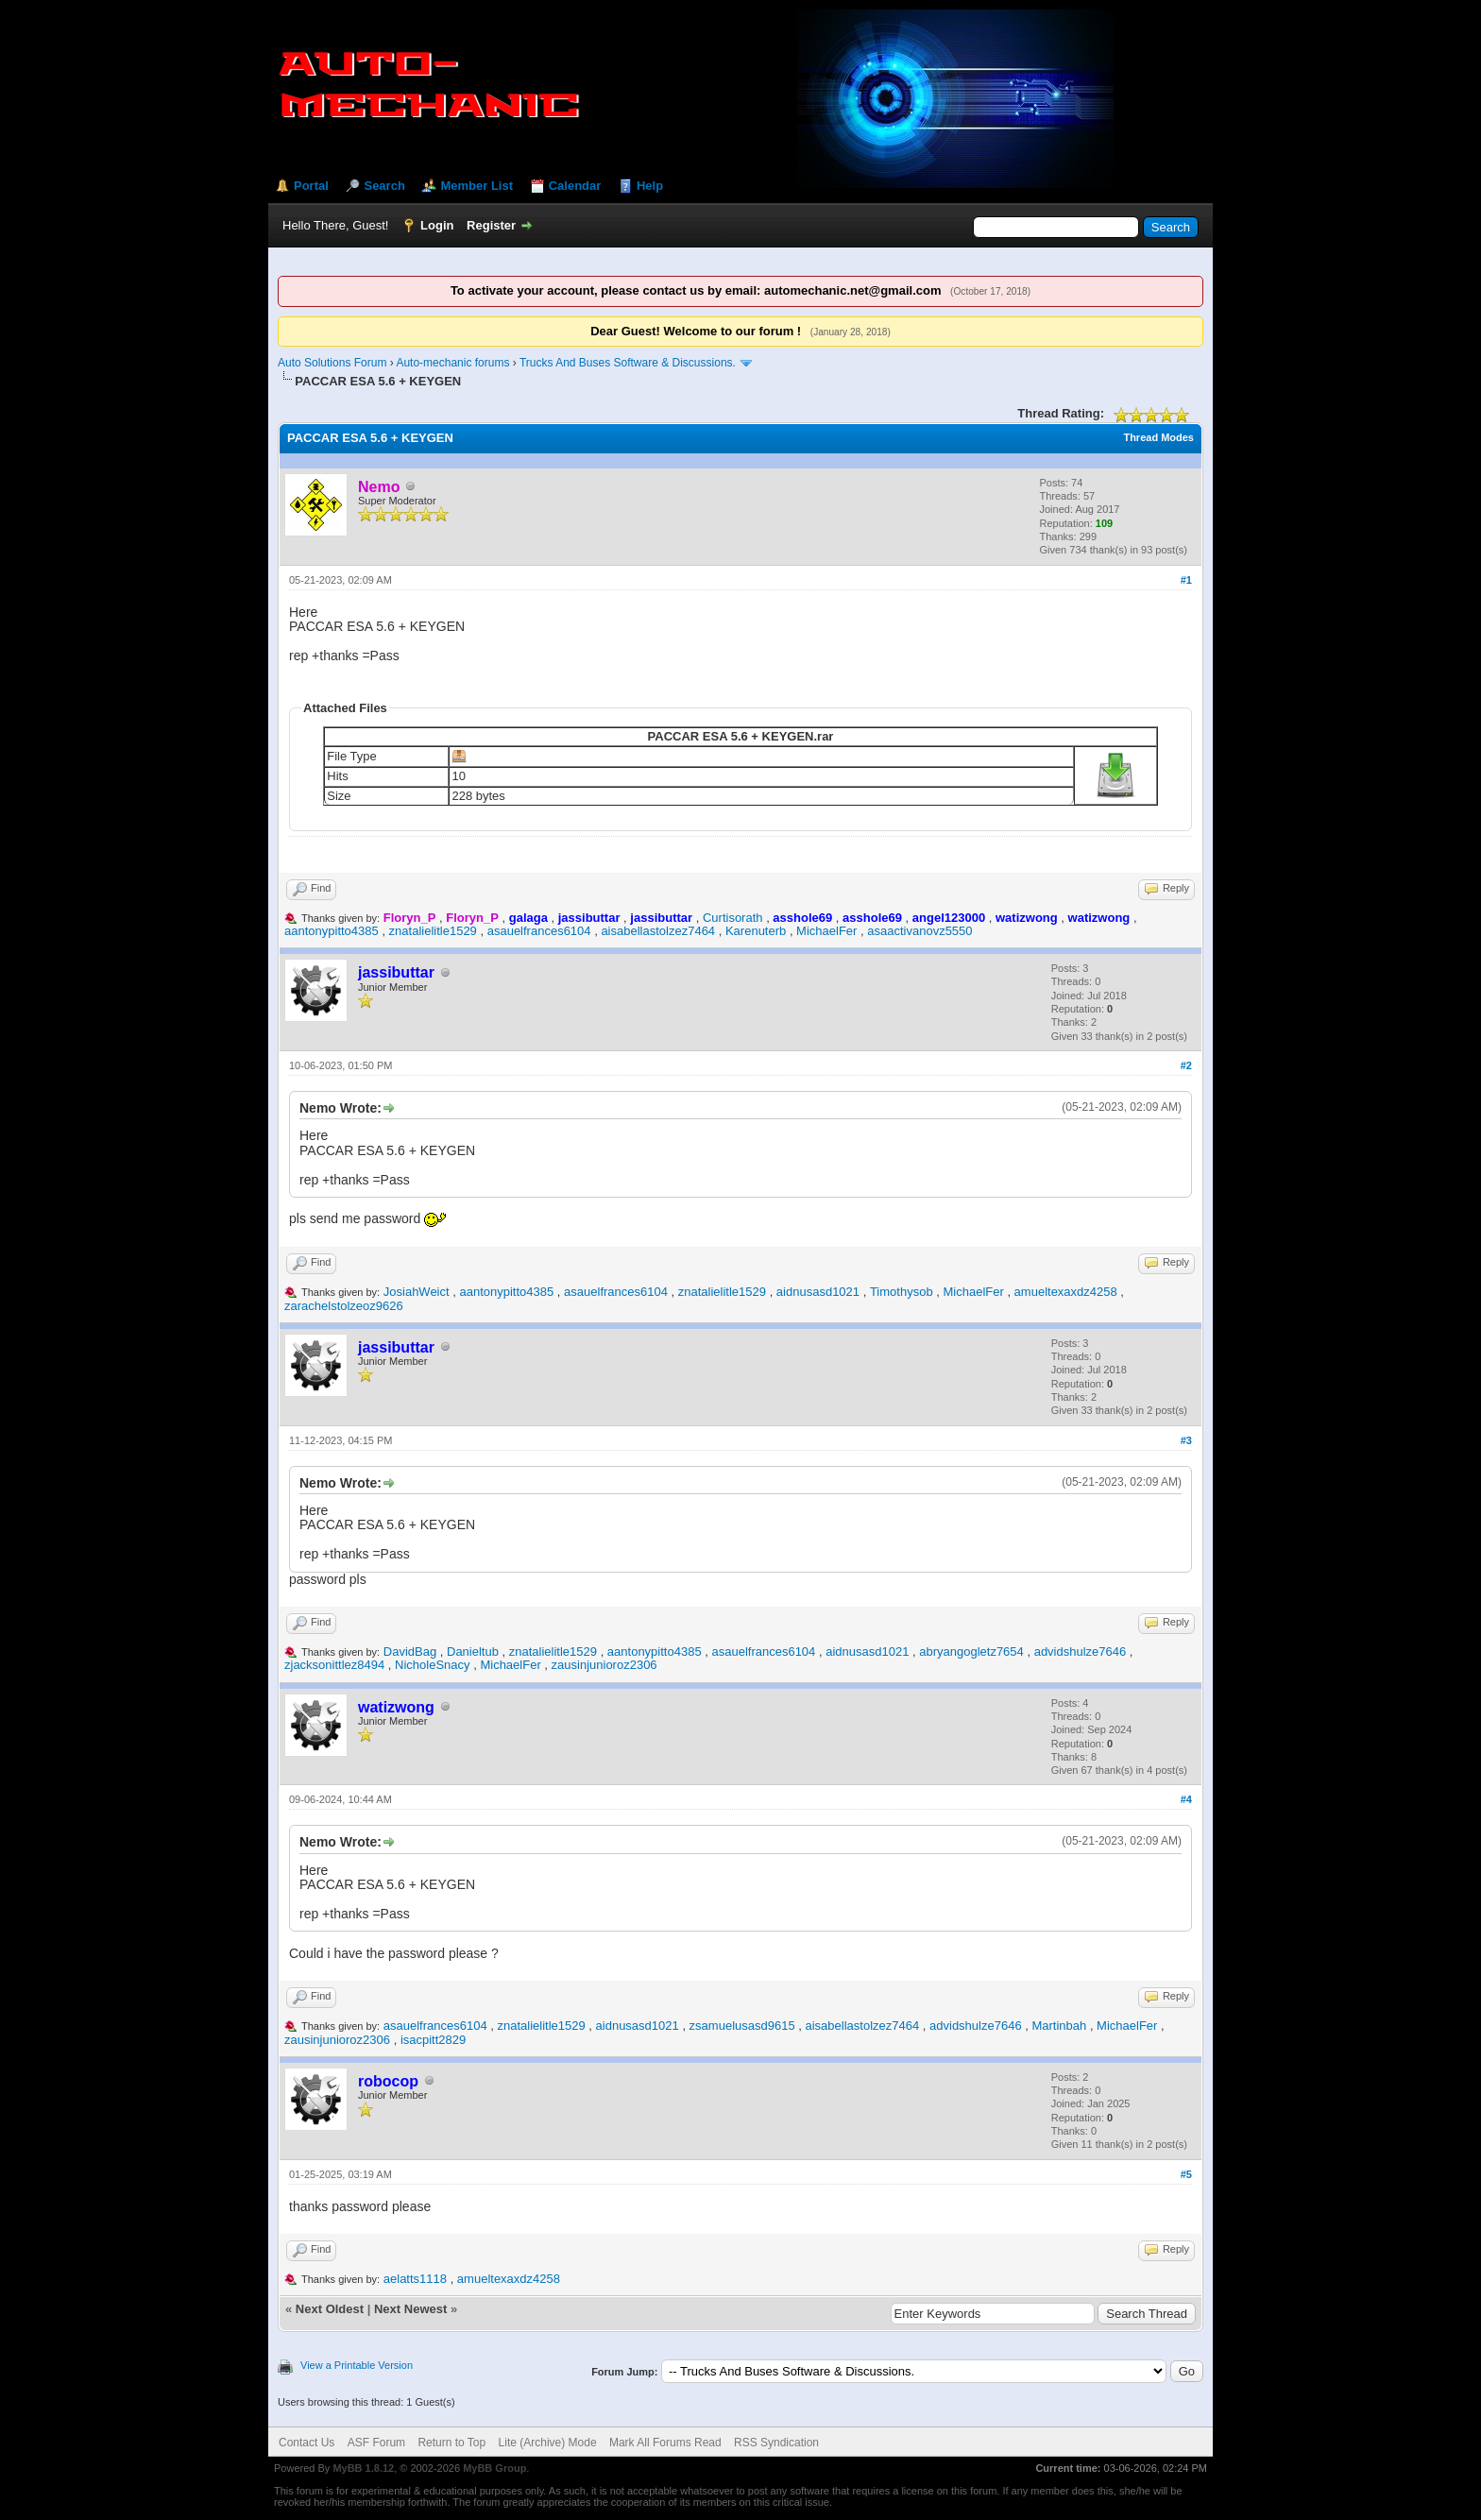  Describe the element at coordinates (742, 2025) in the screenshot. I see `zsamuelusasd9615` at that location.